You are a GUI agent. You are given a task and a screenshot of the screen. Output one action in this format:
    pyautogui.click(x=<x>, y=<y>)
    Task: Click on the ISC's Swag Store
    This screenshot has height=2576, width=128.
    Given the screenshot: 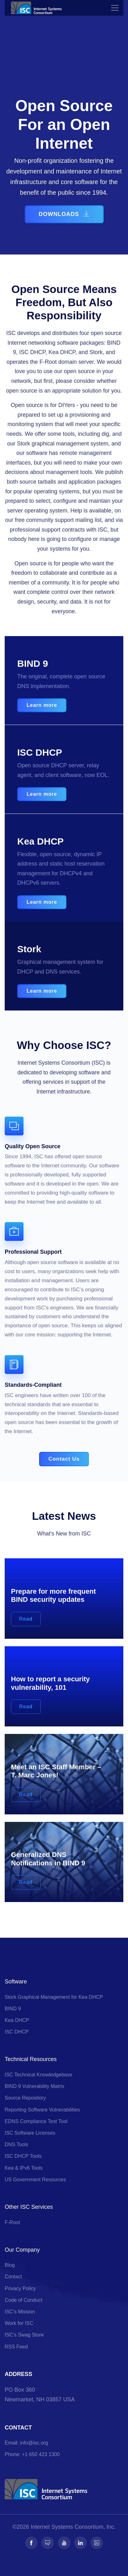 What is the action you would take?
    pyautogui.click(x=24, y=2334)
    